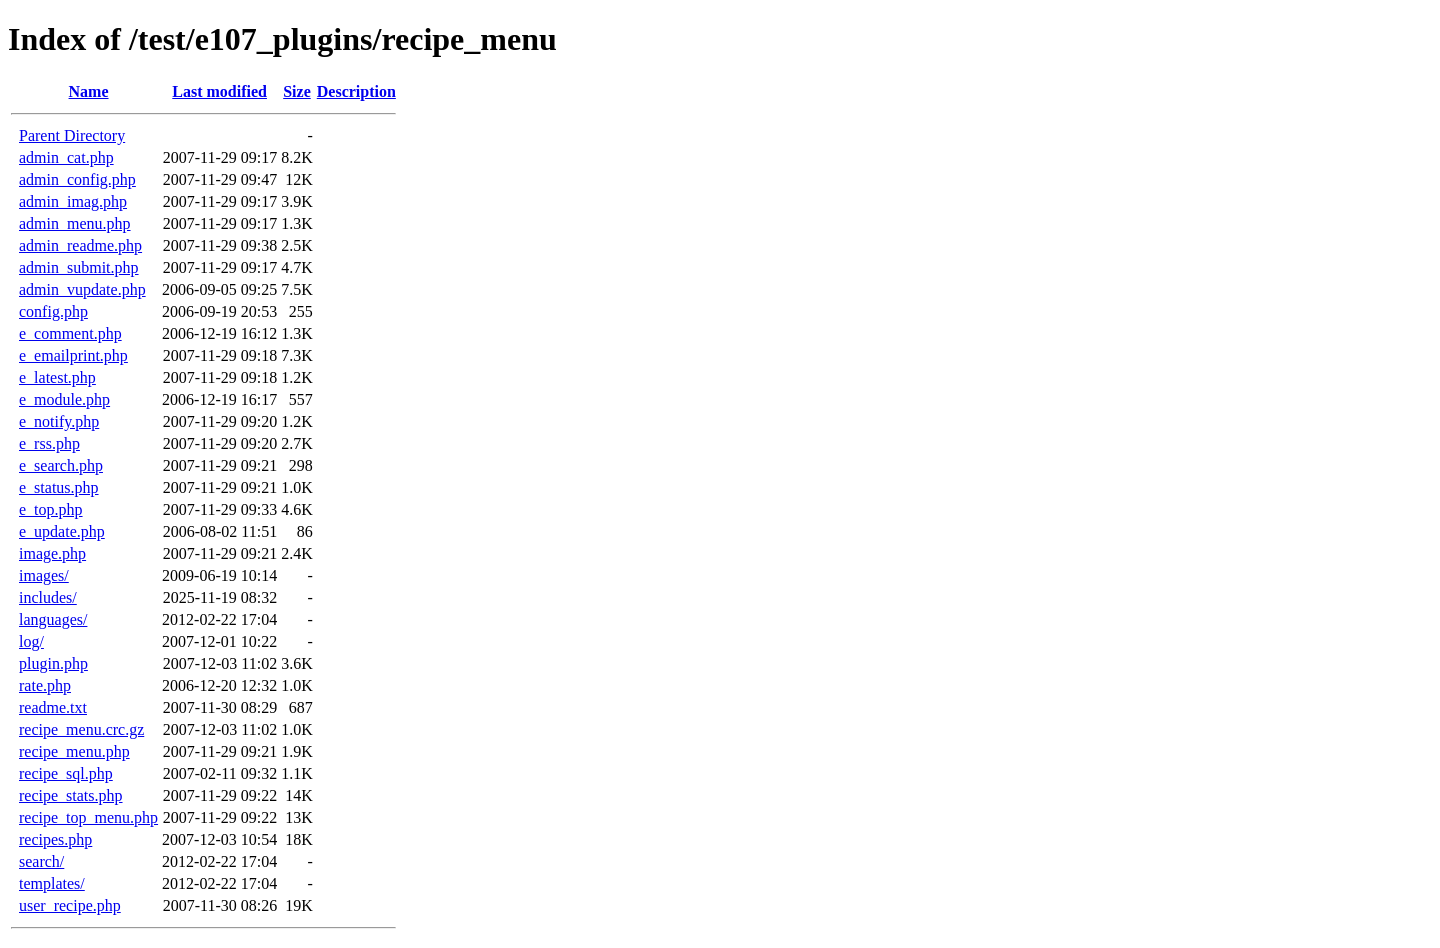 The width and height of the screenshot is (1440, 948). I want to click on admin_readme.php, so click(80, 245).